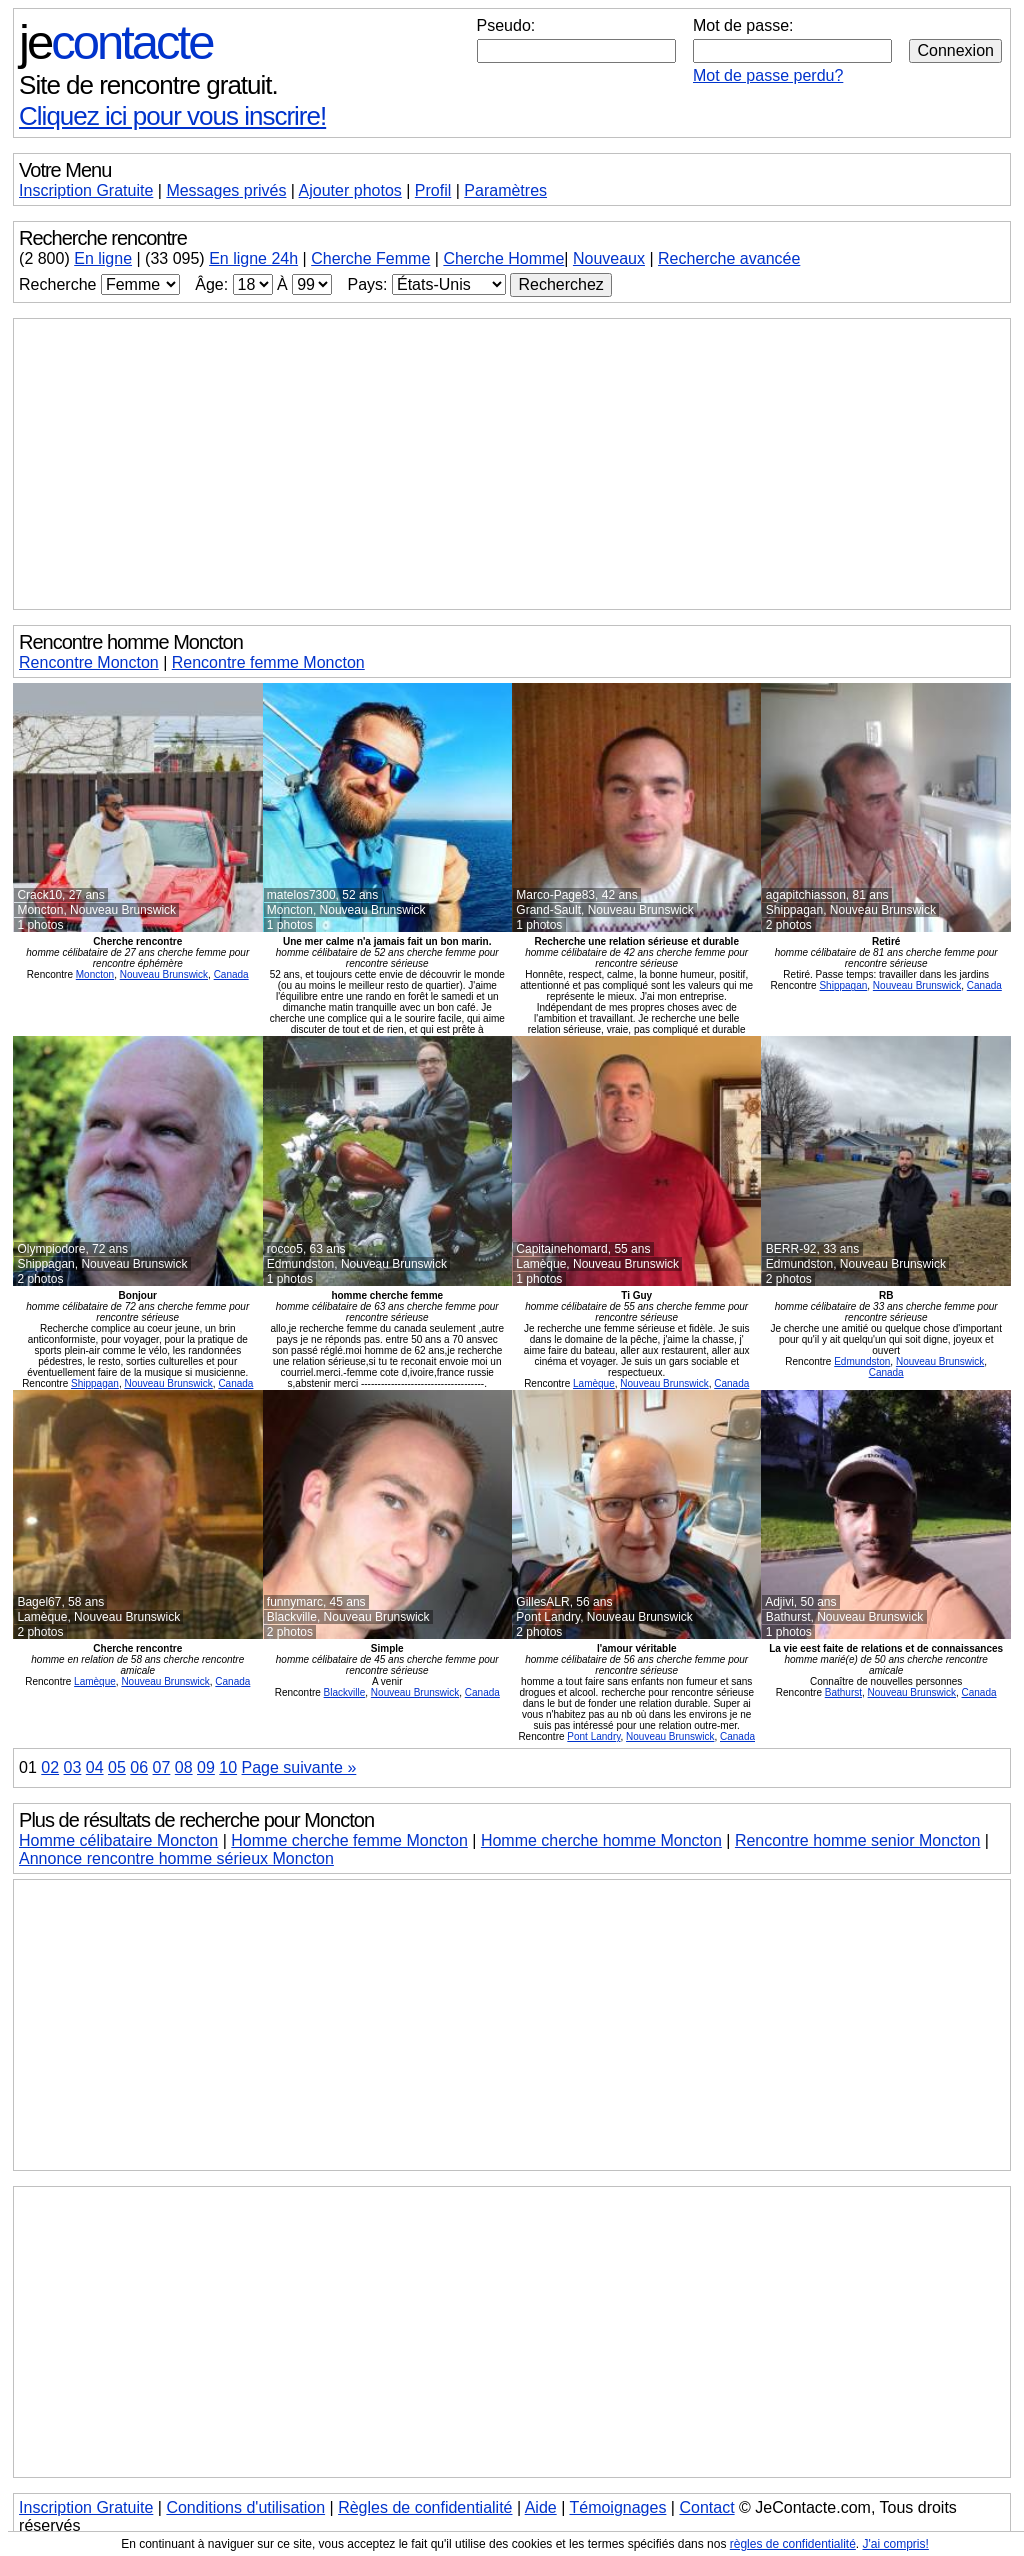 The width and height of the screenshot is (1024, 2556). Describe the element at coordinates (253, 258) in the screenshot. I see `En ligne 24h` at that location.